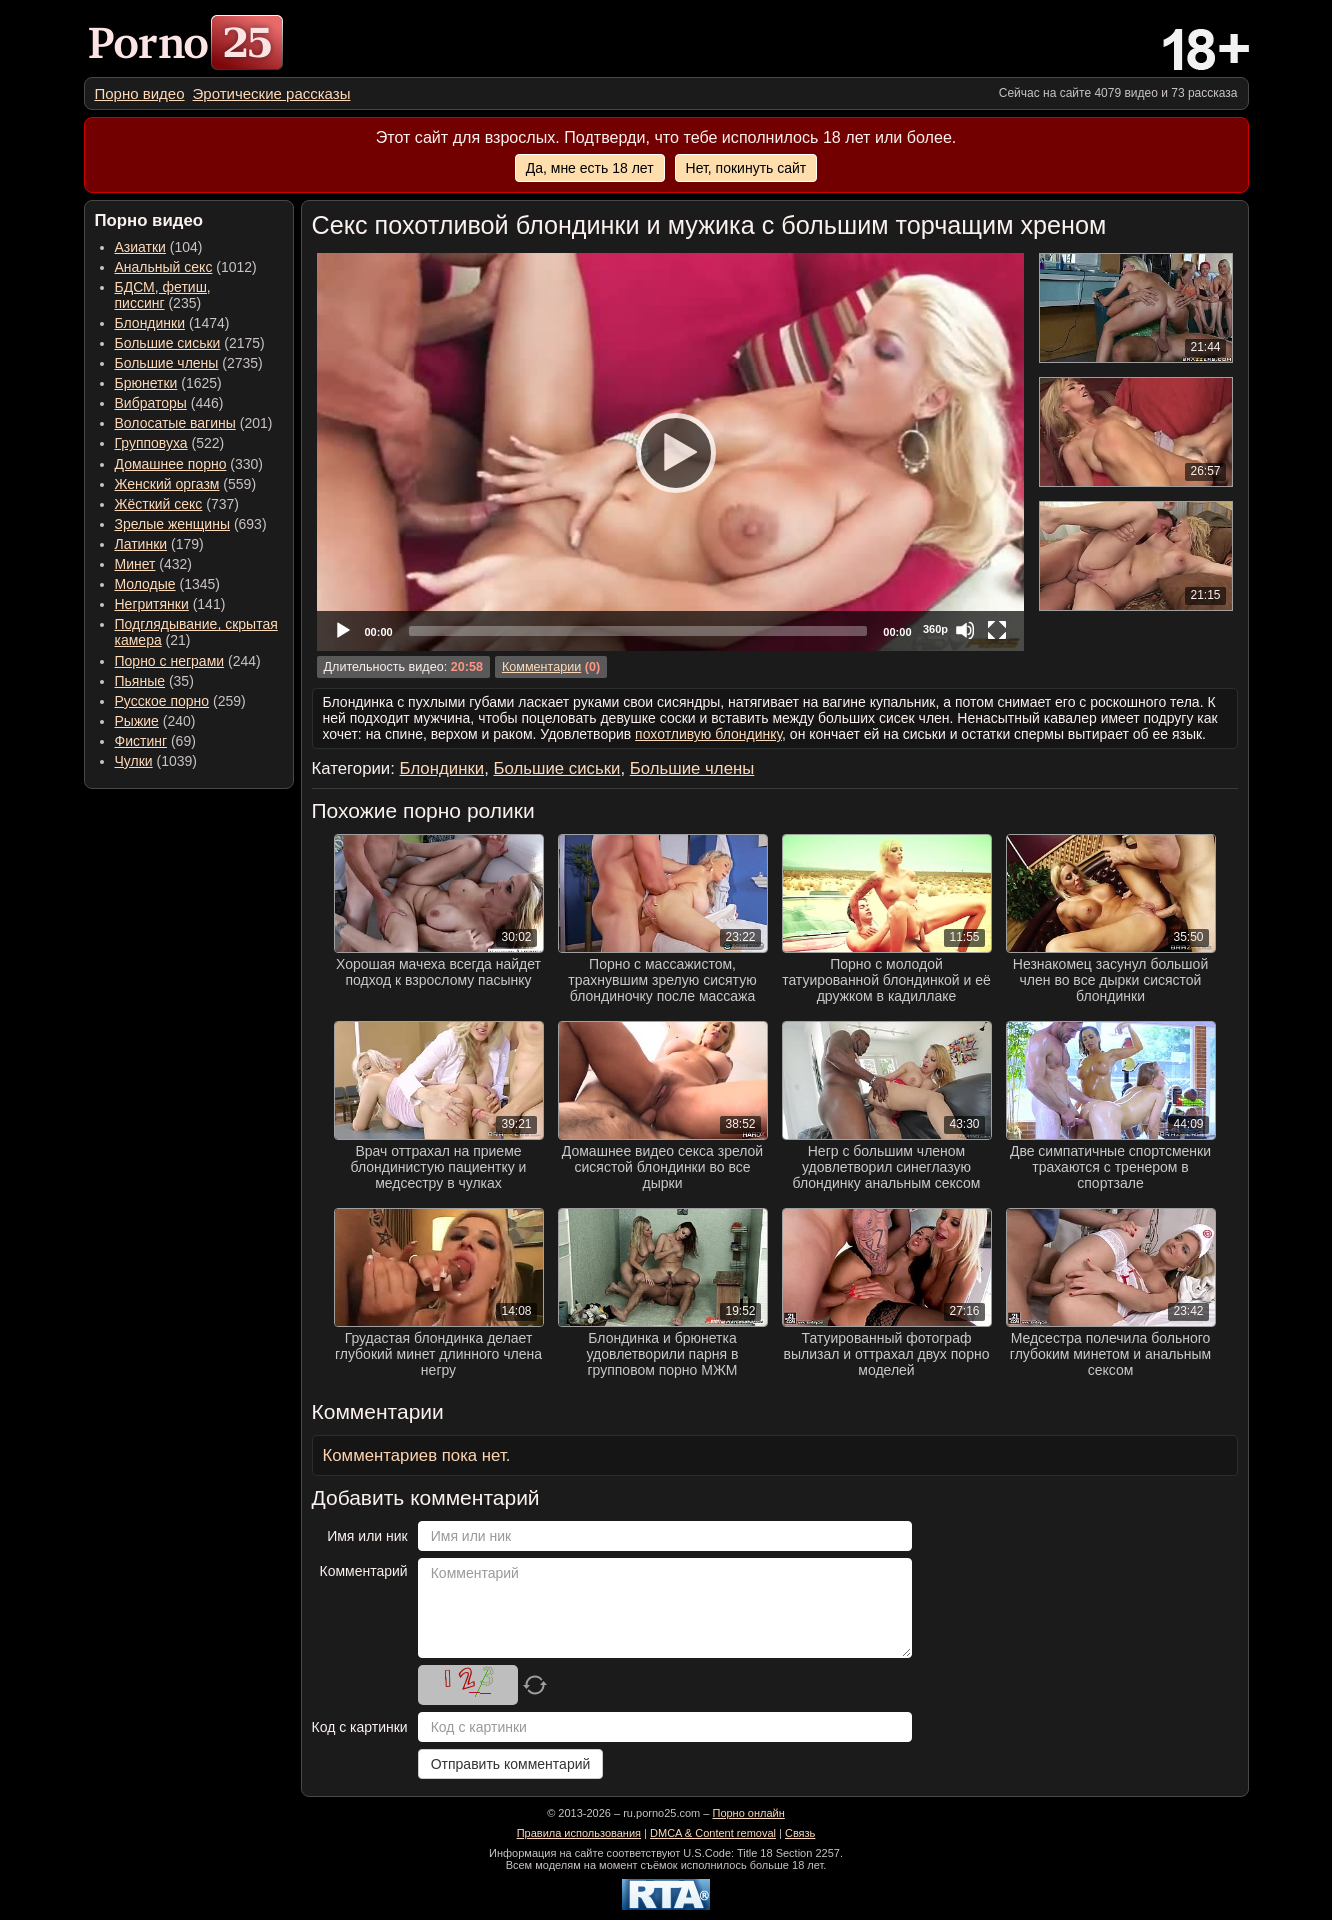  Describe the element at coordinates (196, 632) in the screenshot. I see `(21) [menuitem]` at that location.